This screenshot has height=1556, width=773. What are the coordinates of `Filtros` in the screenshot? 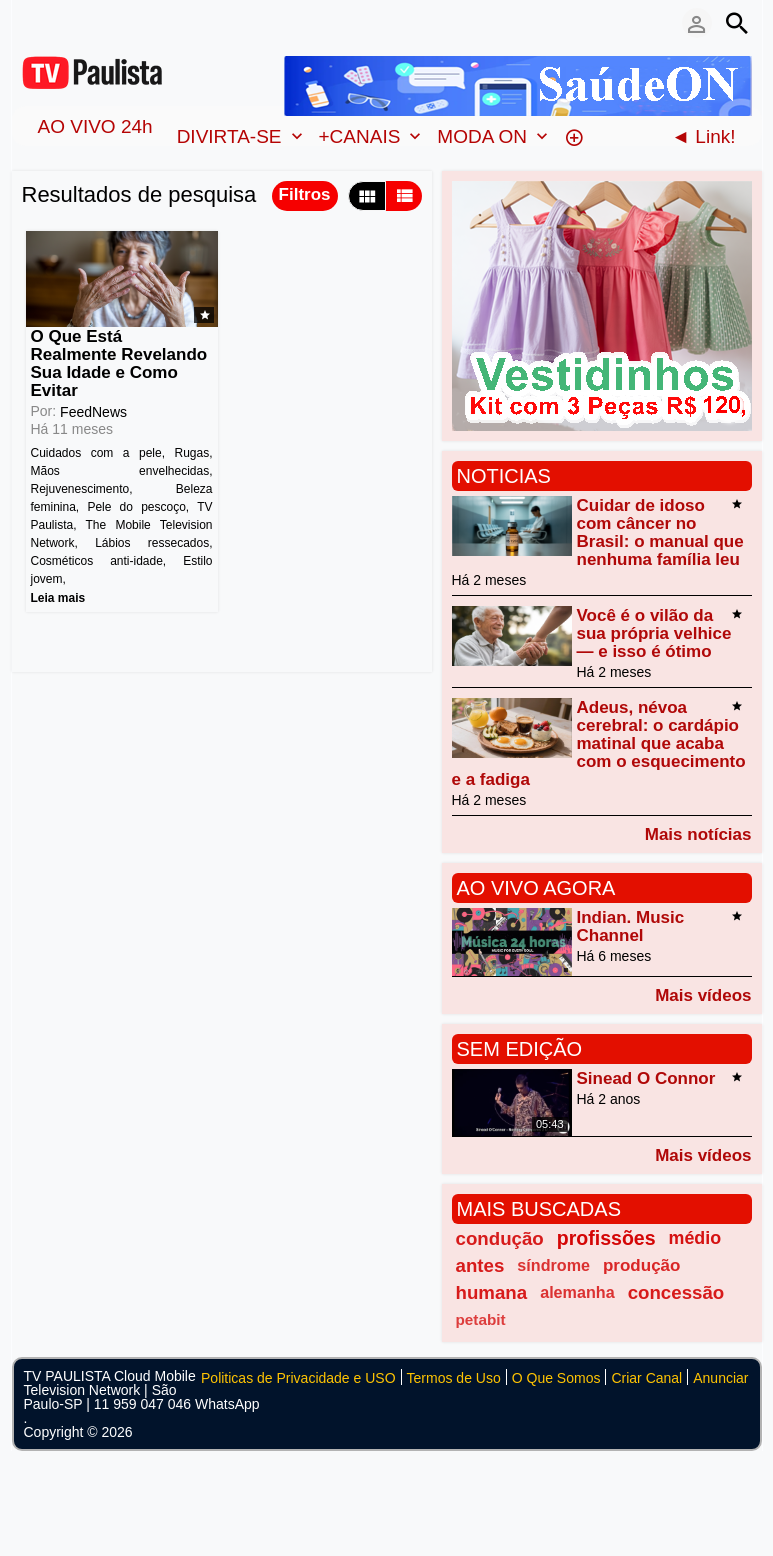 It's located at (305, 194).